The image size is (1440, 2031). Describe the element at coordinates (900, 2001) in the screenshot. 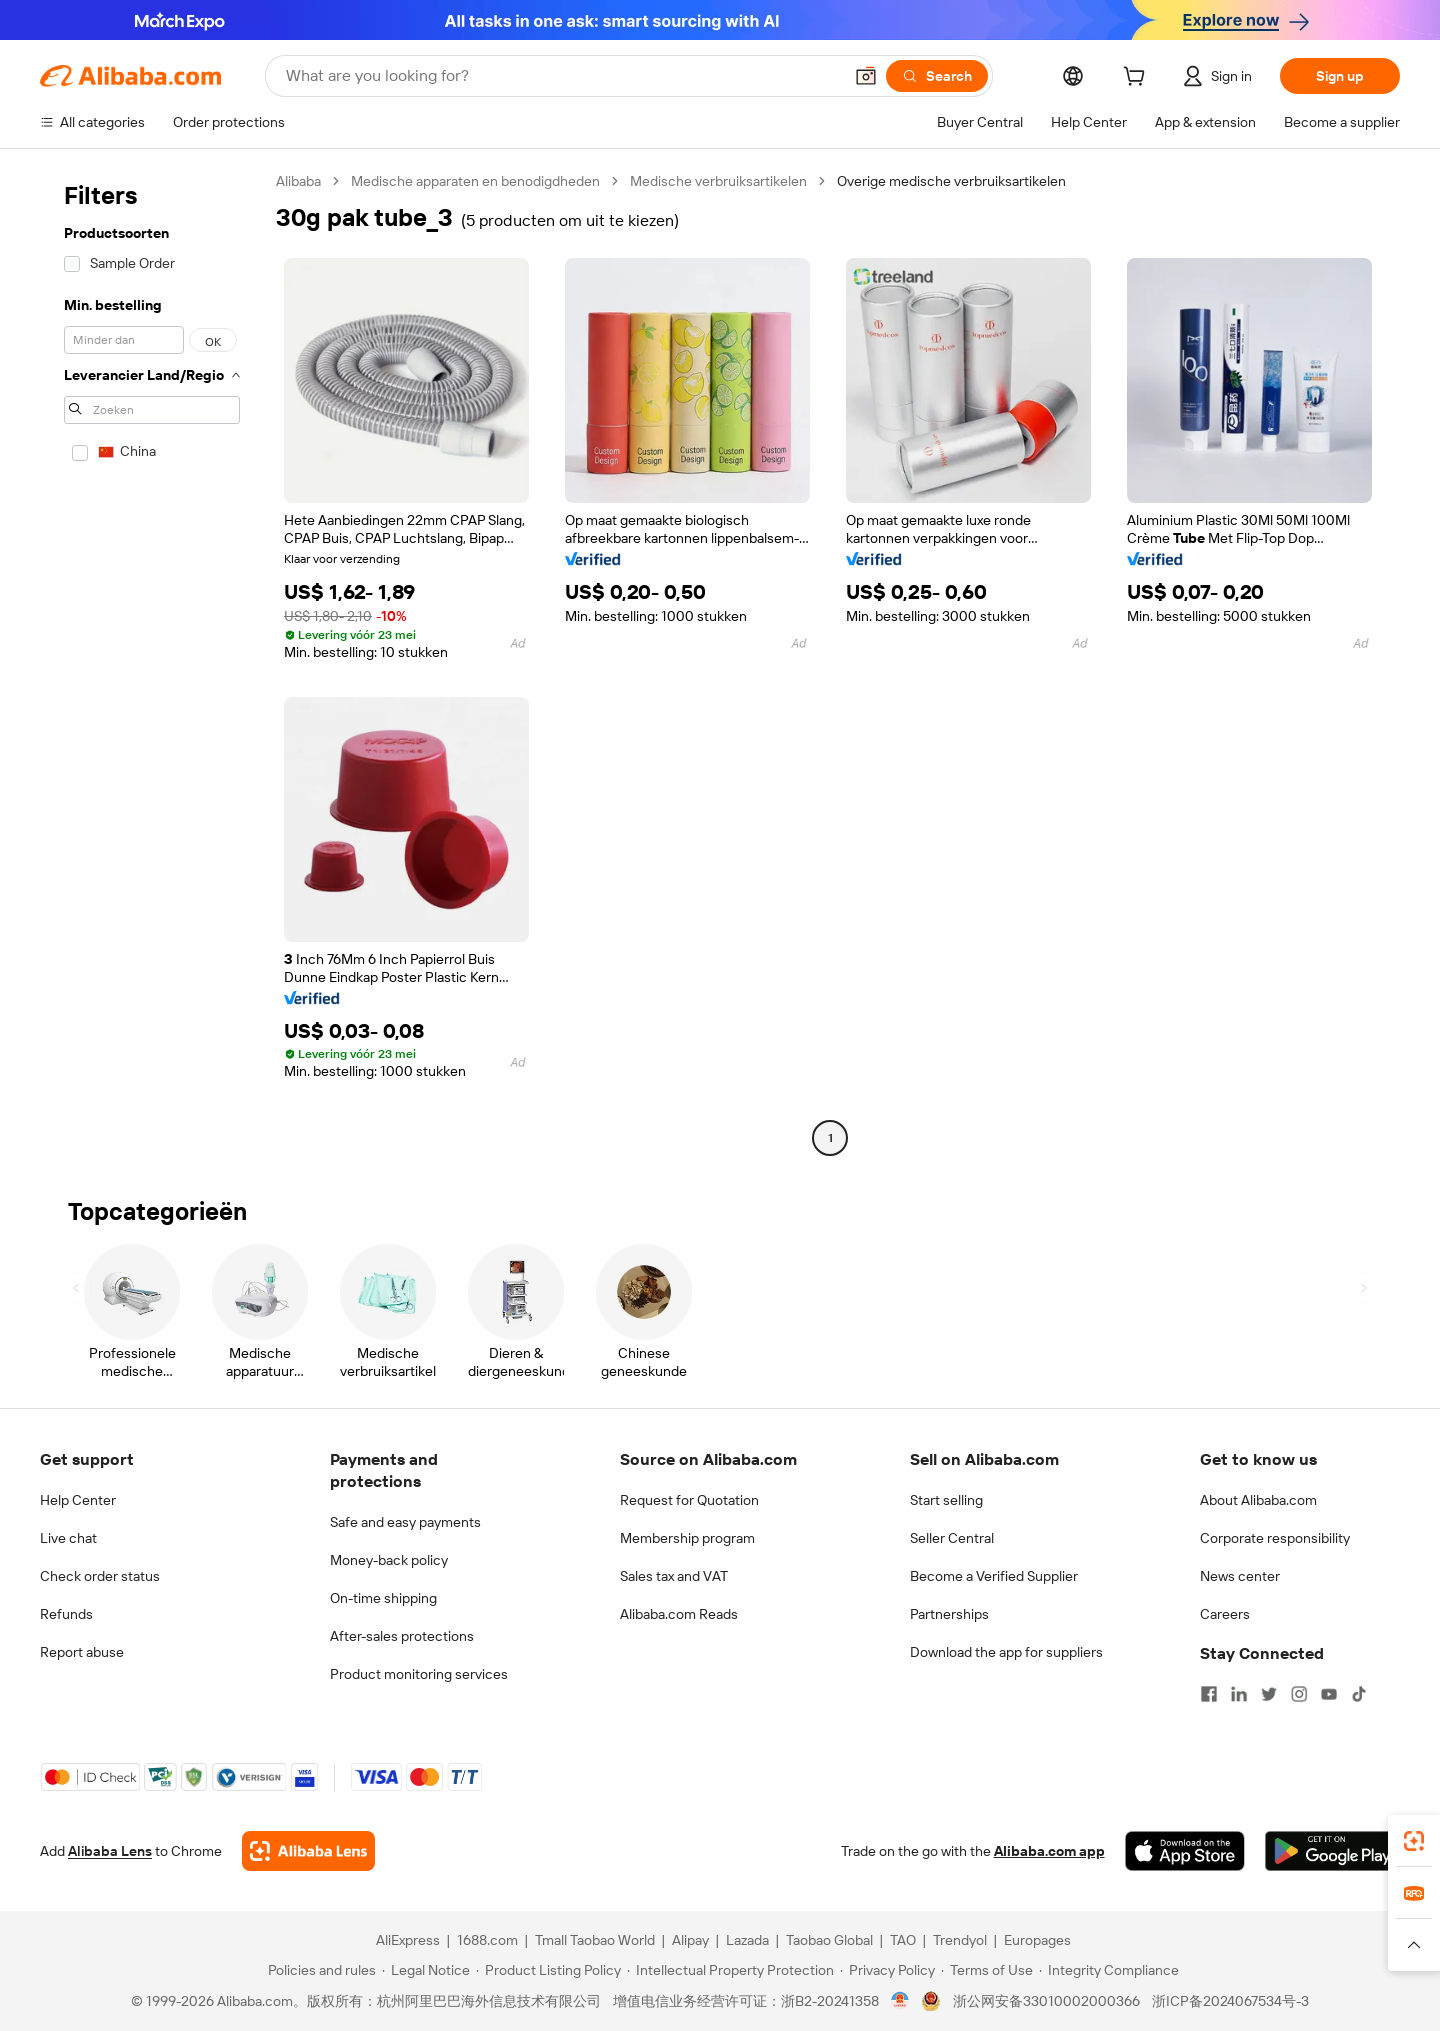

I see `[View business license verification]` at that location.